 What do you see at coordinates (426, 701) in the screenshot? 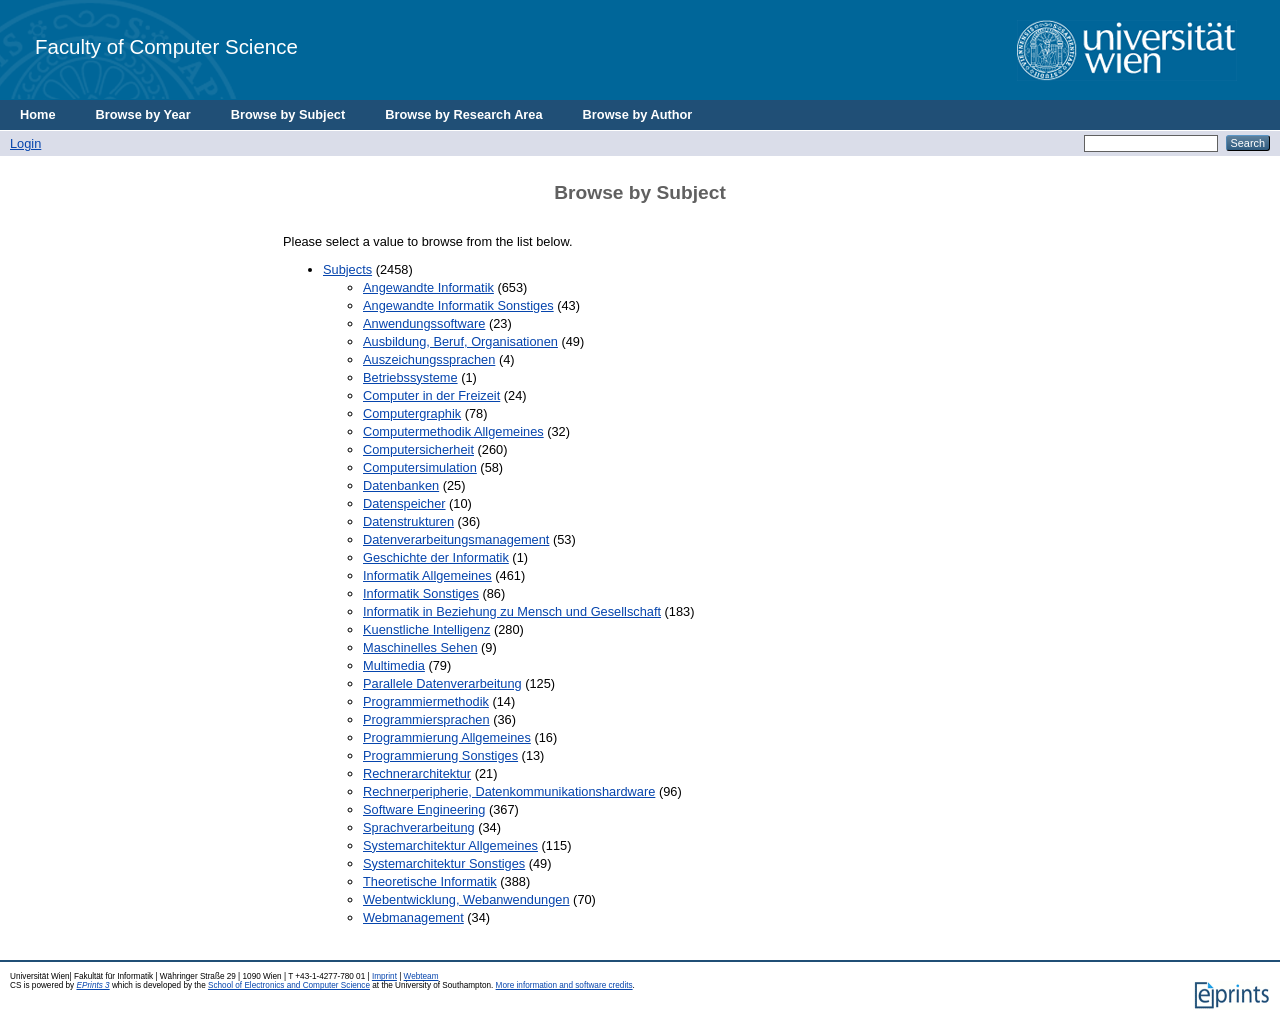
I see `Programmiermethodik` at bounding box center [426, 701].